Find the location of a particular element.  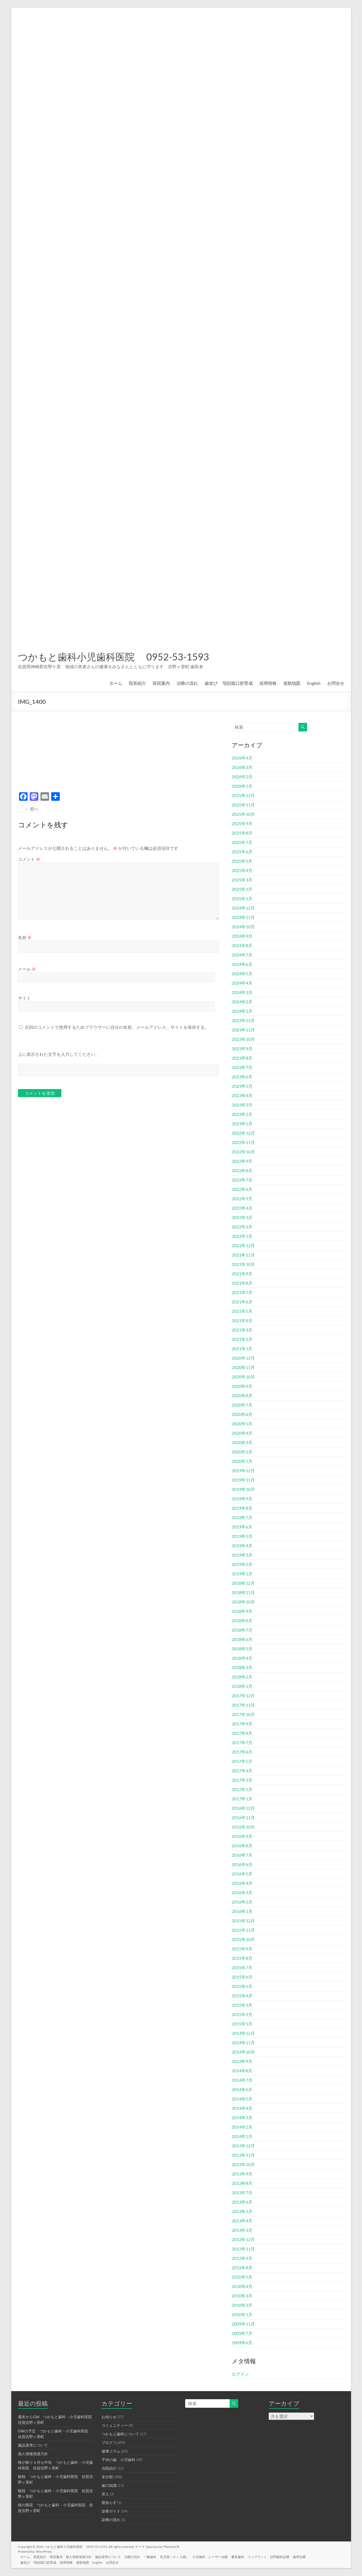

お知らせ is located at coordinates (109, 2416).